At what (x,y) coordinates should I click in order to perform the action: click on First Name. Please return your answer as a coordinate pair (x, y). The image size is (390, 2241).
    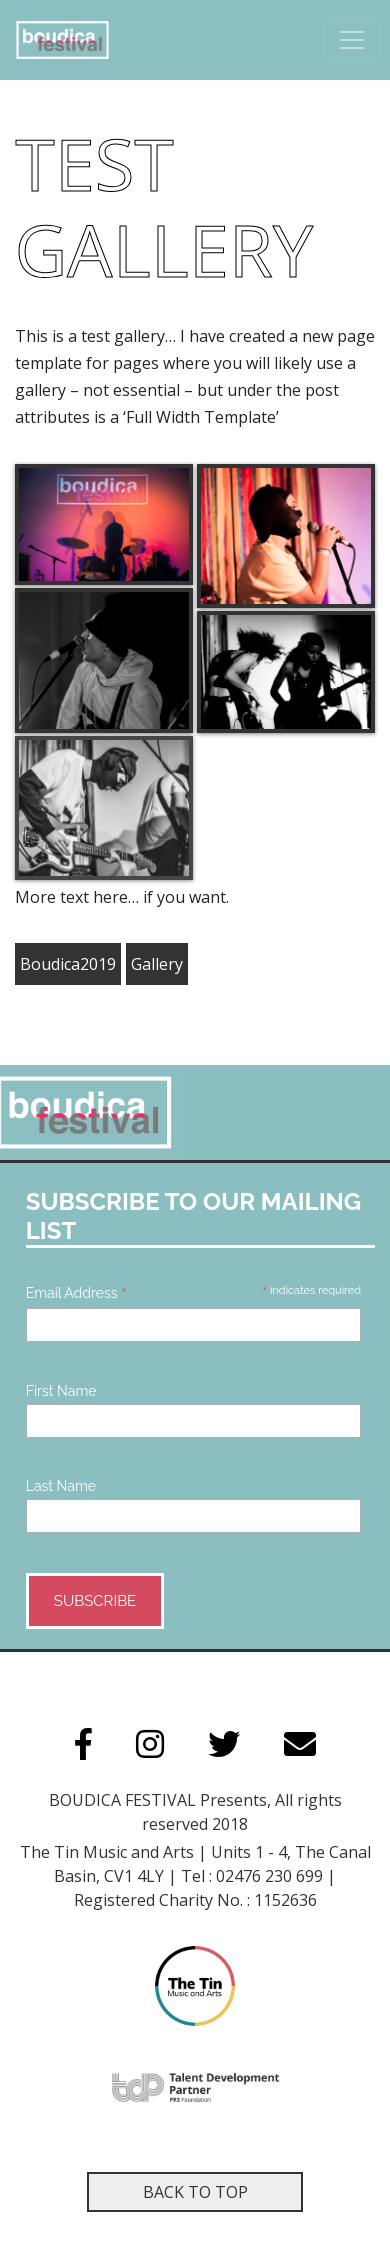
    Looking at the image, I should click on (61, 1391).